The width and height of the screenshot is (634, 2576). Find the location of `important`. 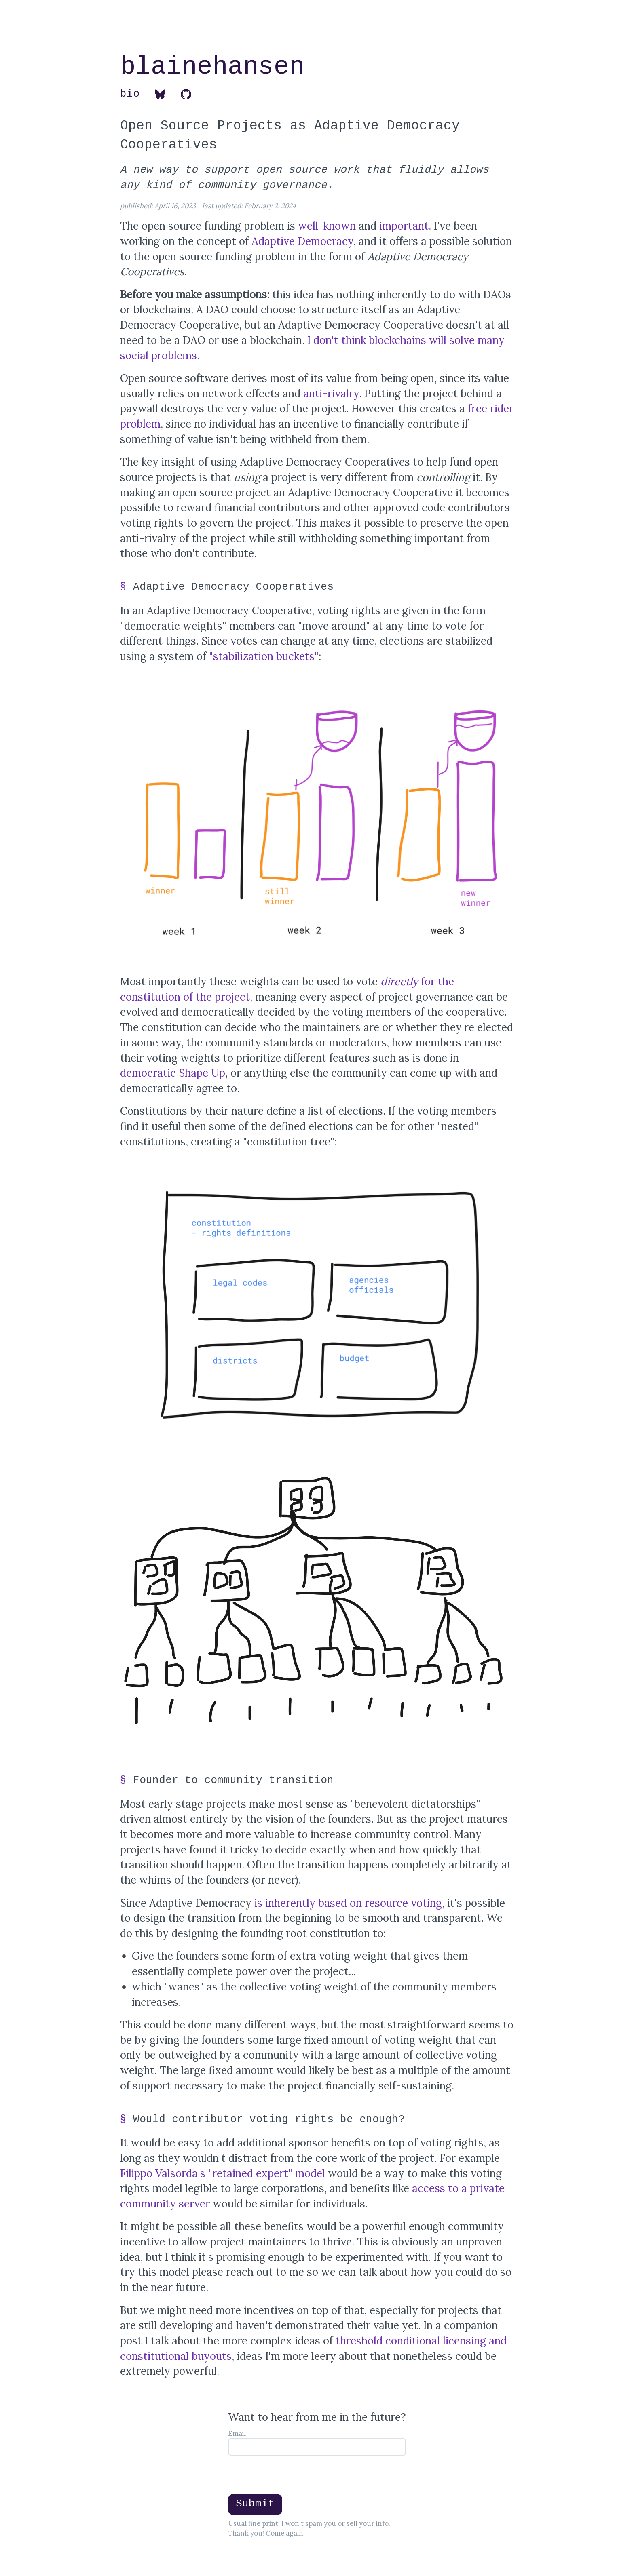

important is located at coordinates (404, 225).